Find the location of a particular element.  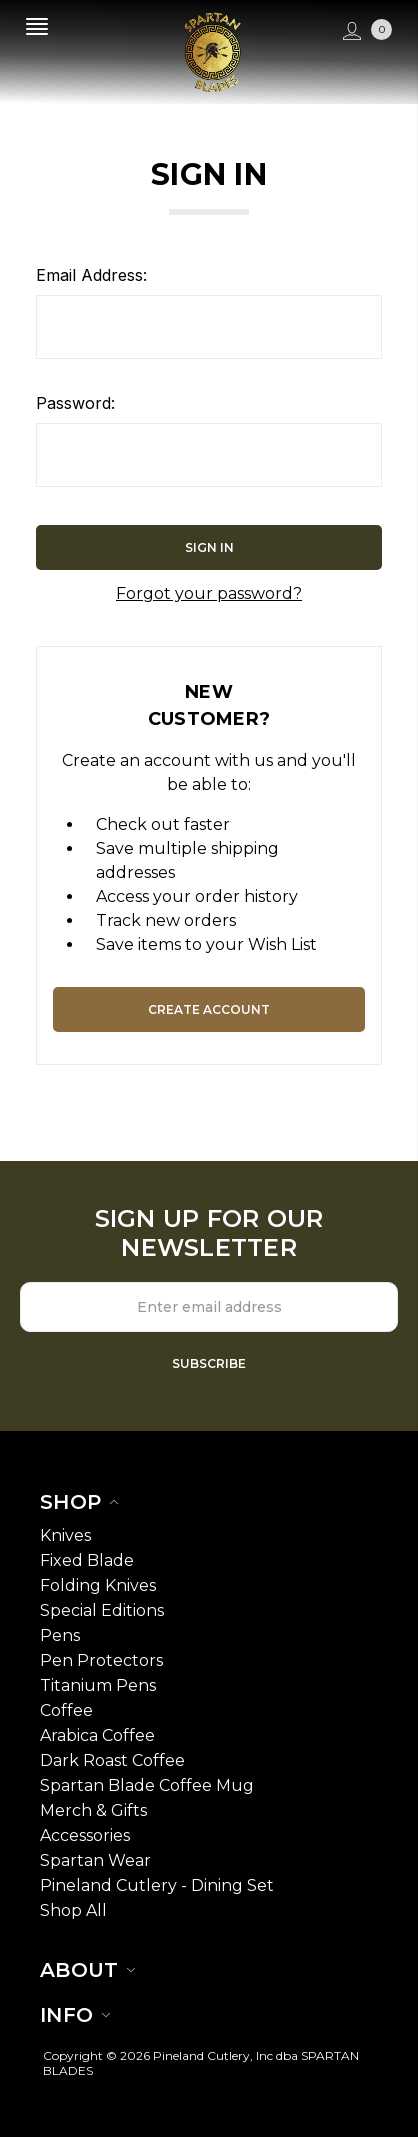

Special Editions is located at coordinates (102, 1610).